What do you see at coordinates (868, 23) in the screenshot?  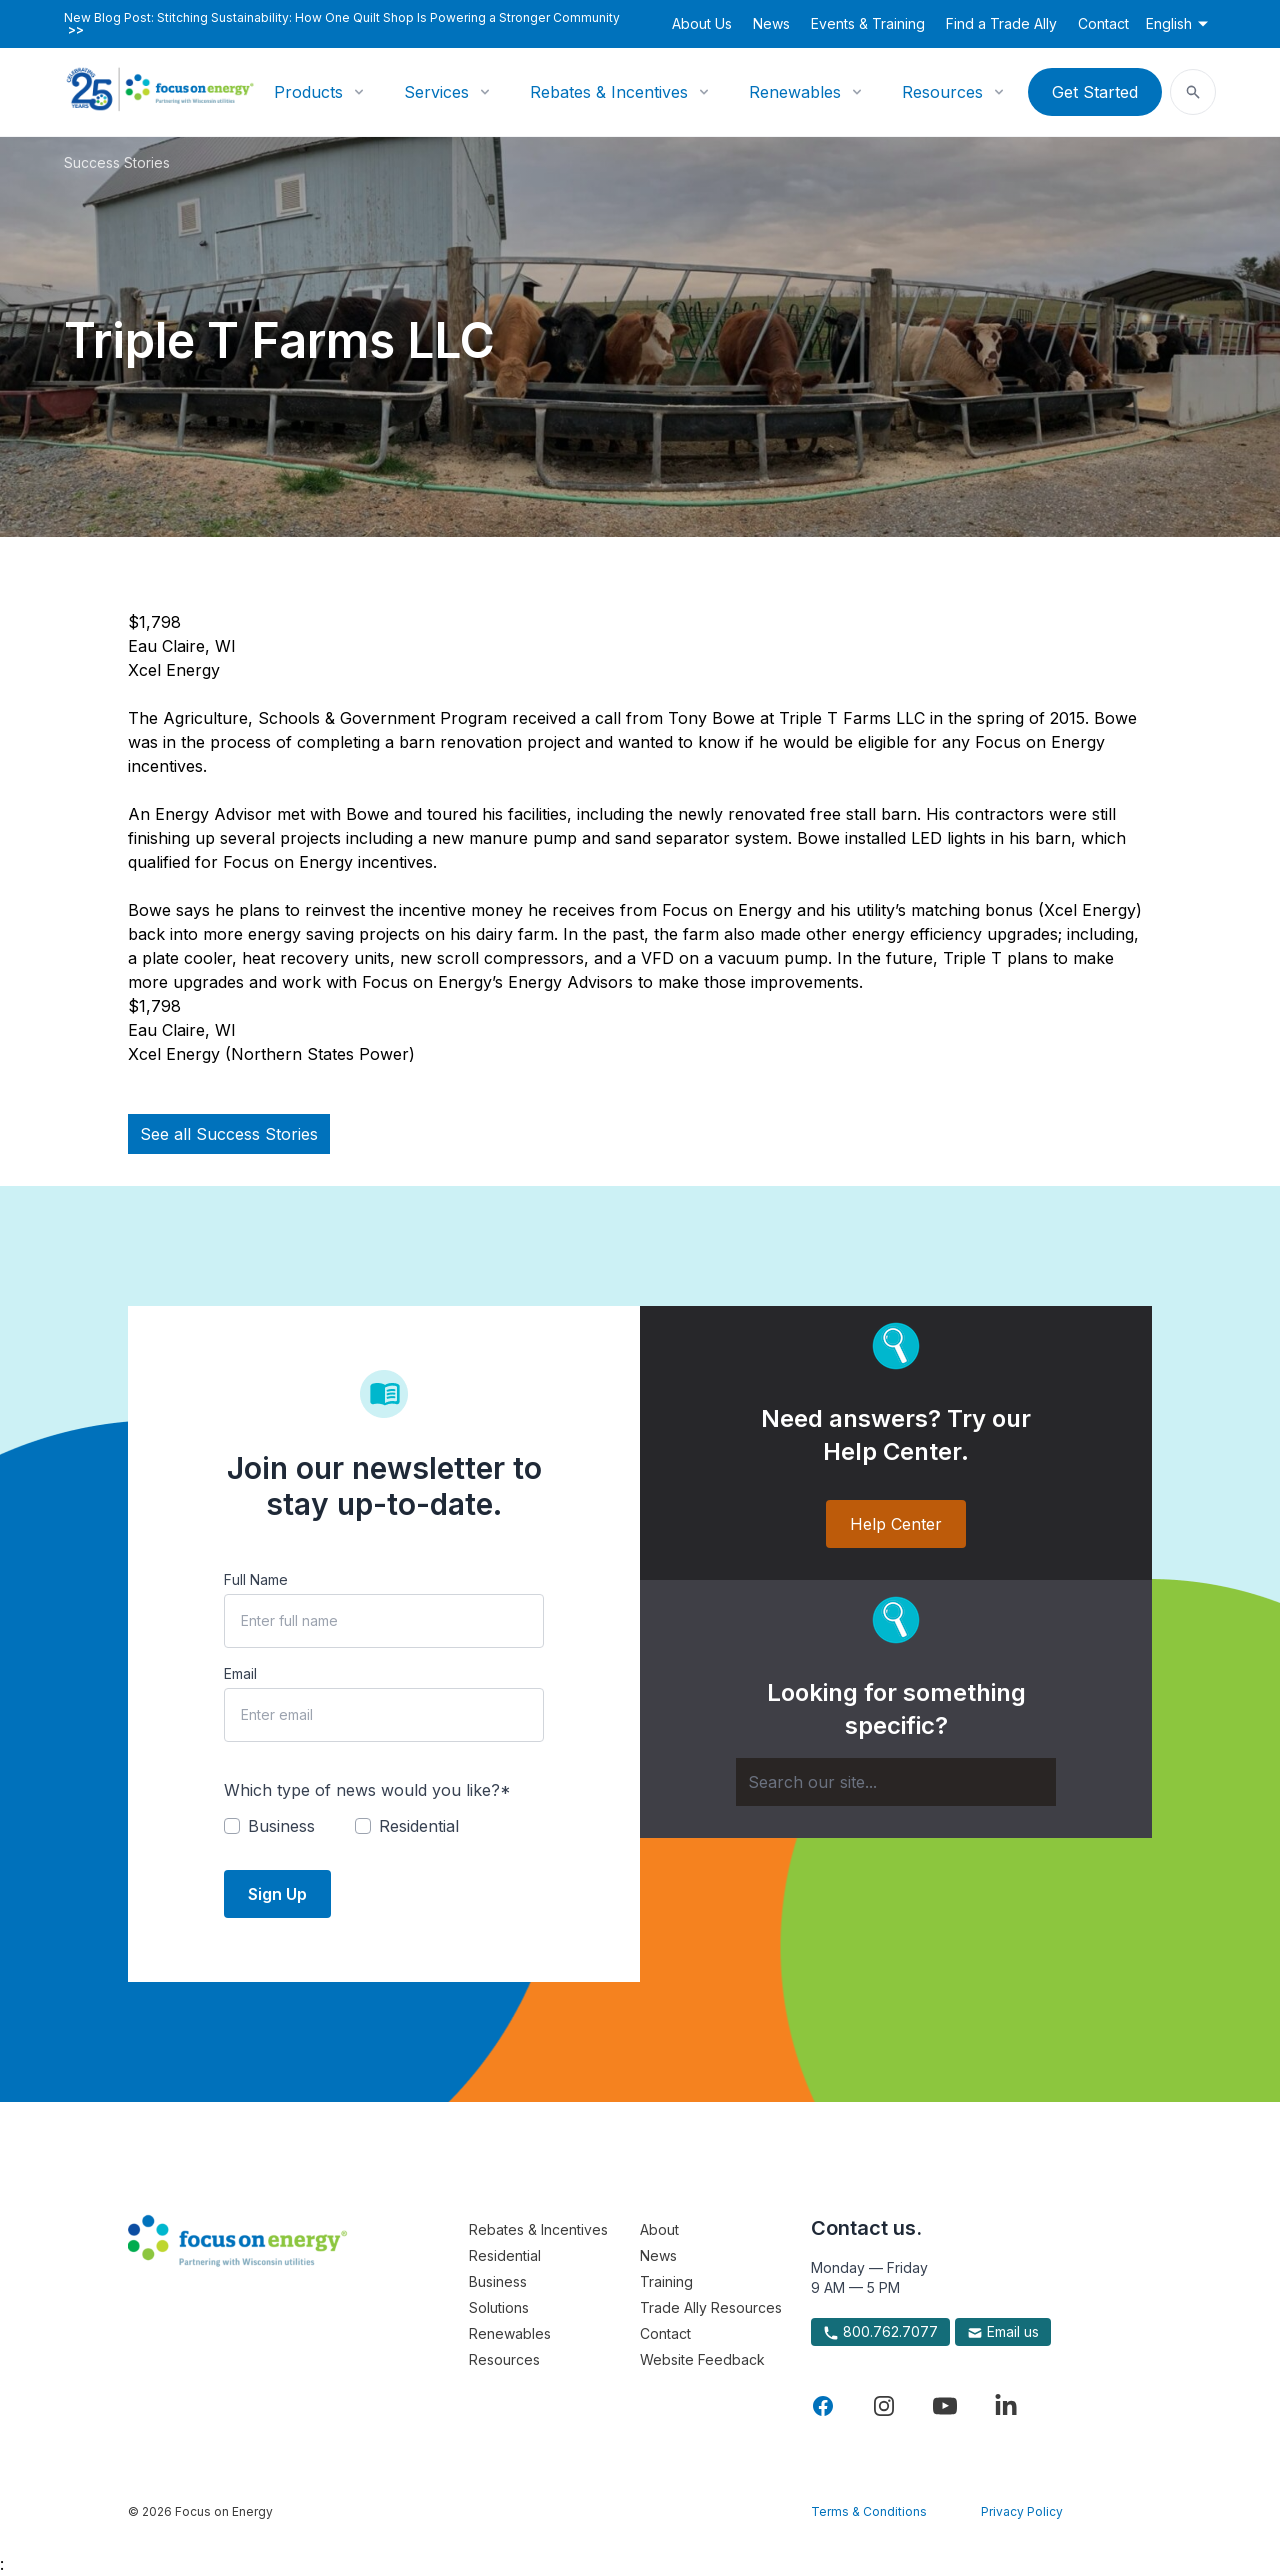 I see `Events & Training` at bounding box center [868, 23].